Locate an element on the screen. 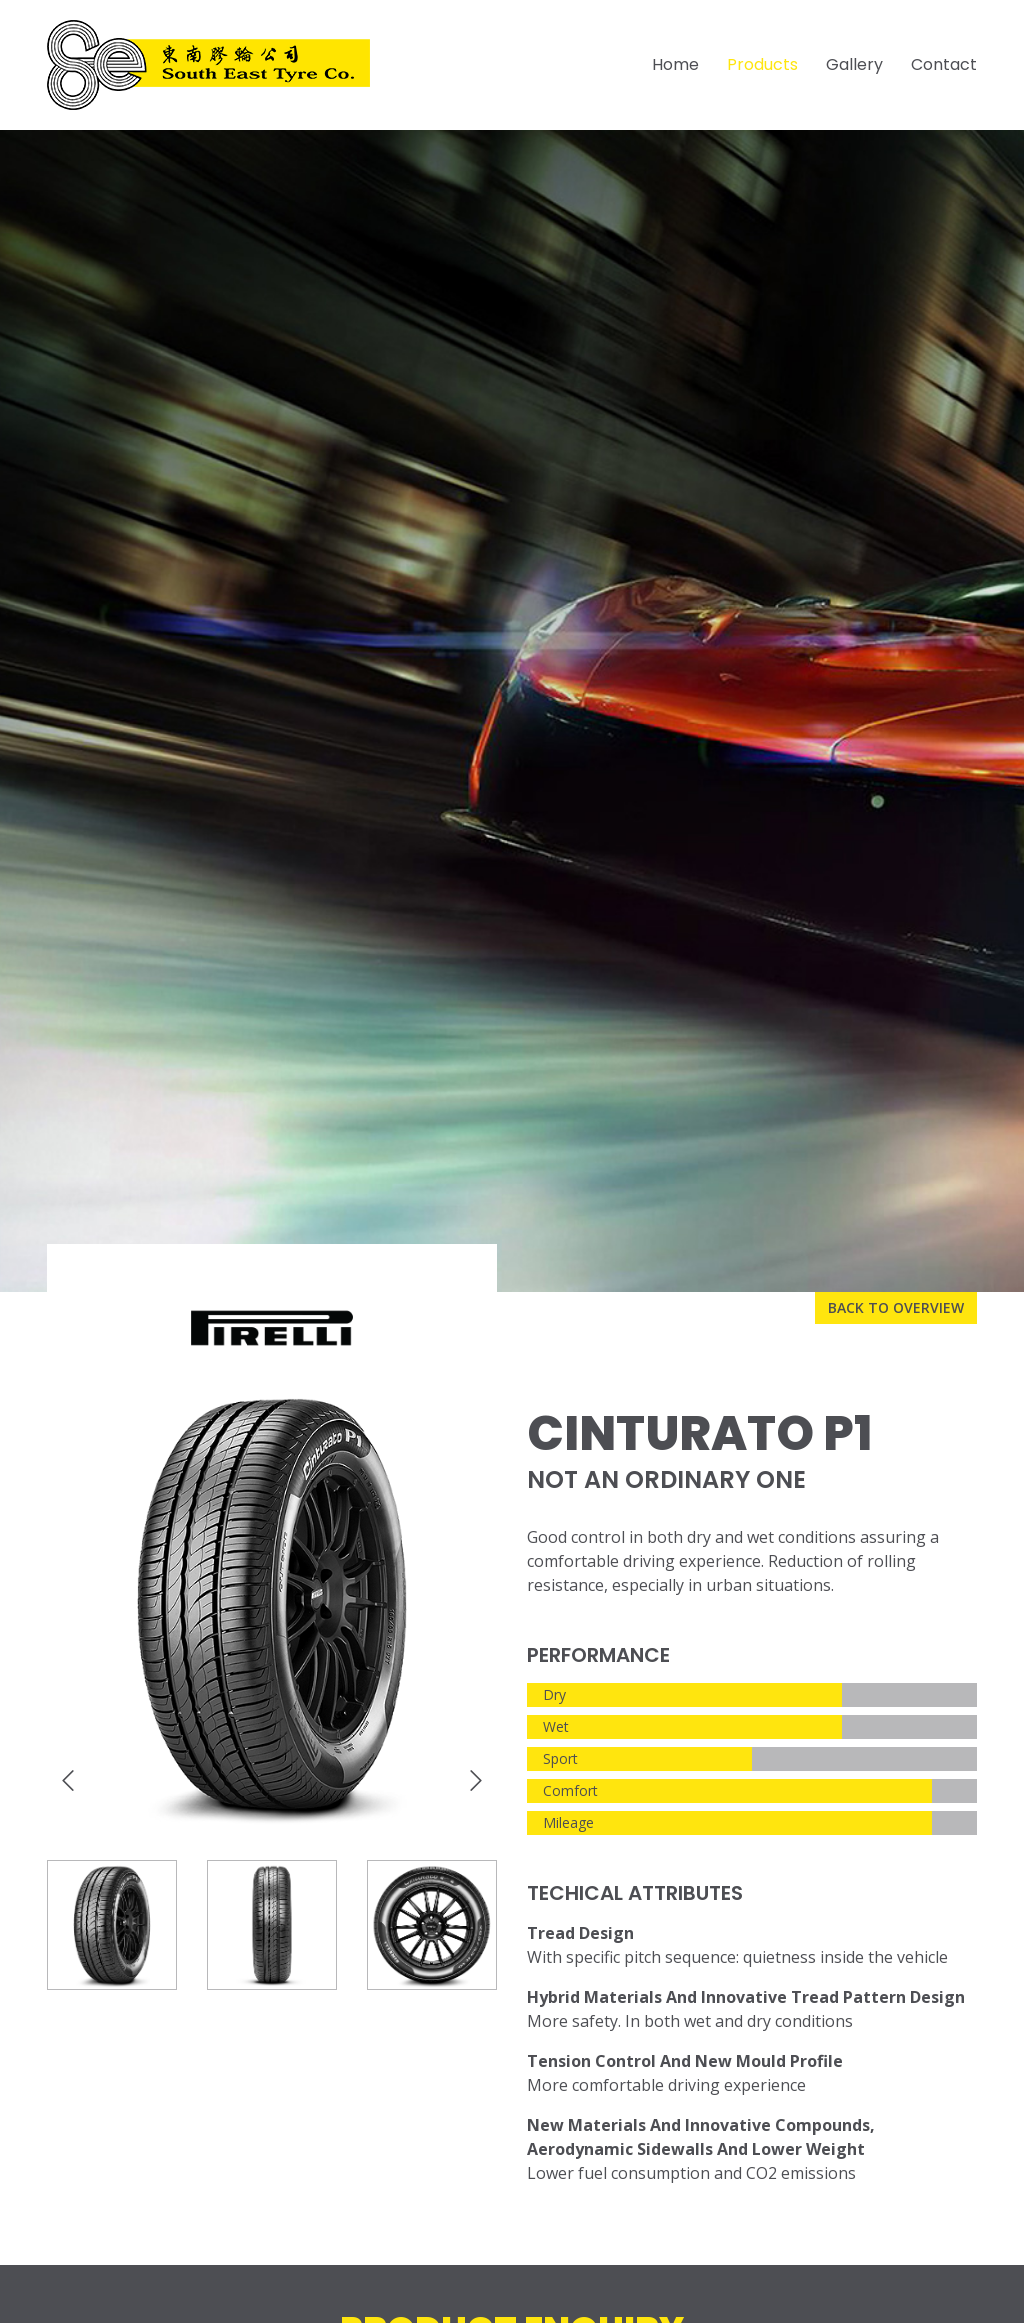 This screenshot has width=1024, height=2323. Gallery is located at coordinates (854, 64).